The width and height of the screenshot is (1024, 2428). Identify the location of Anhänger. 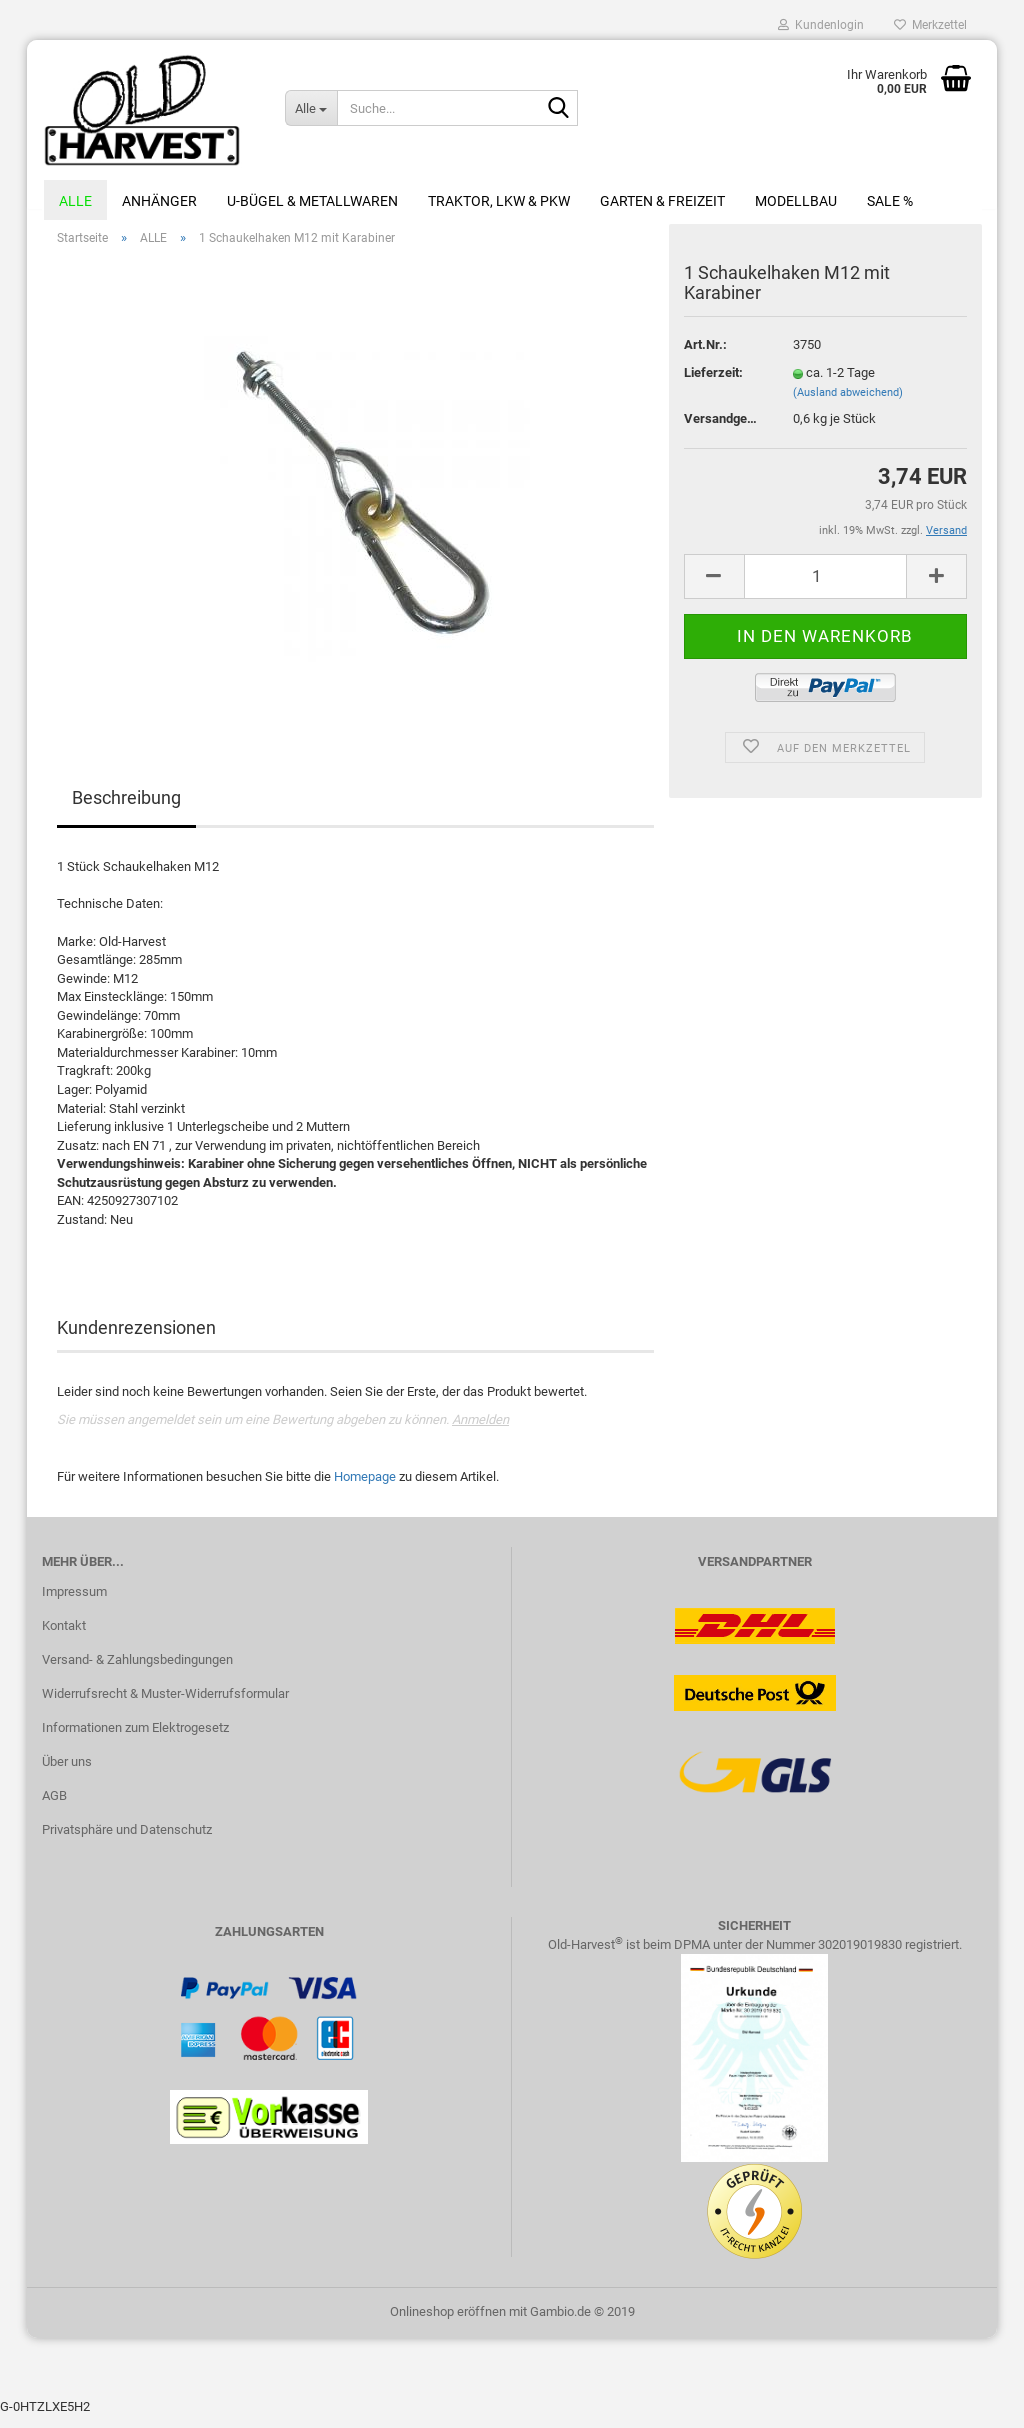
(159, 201).